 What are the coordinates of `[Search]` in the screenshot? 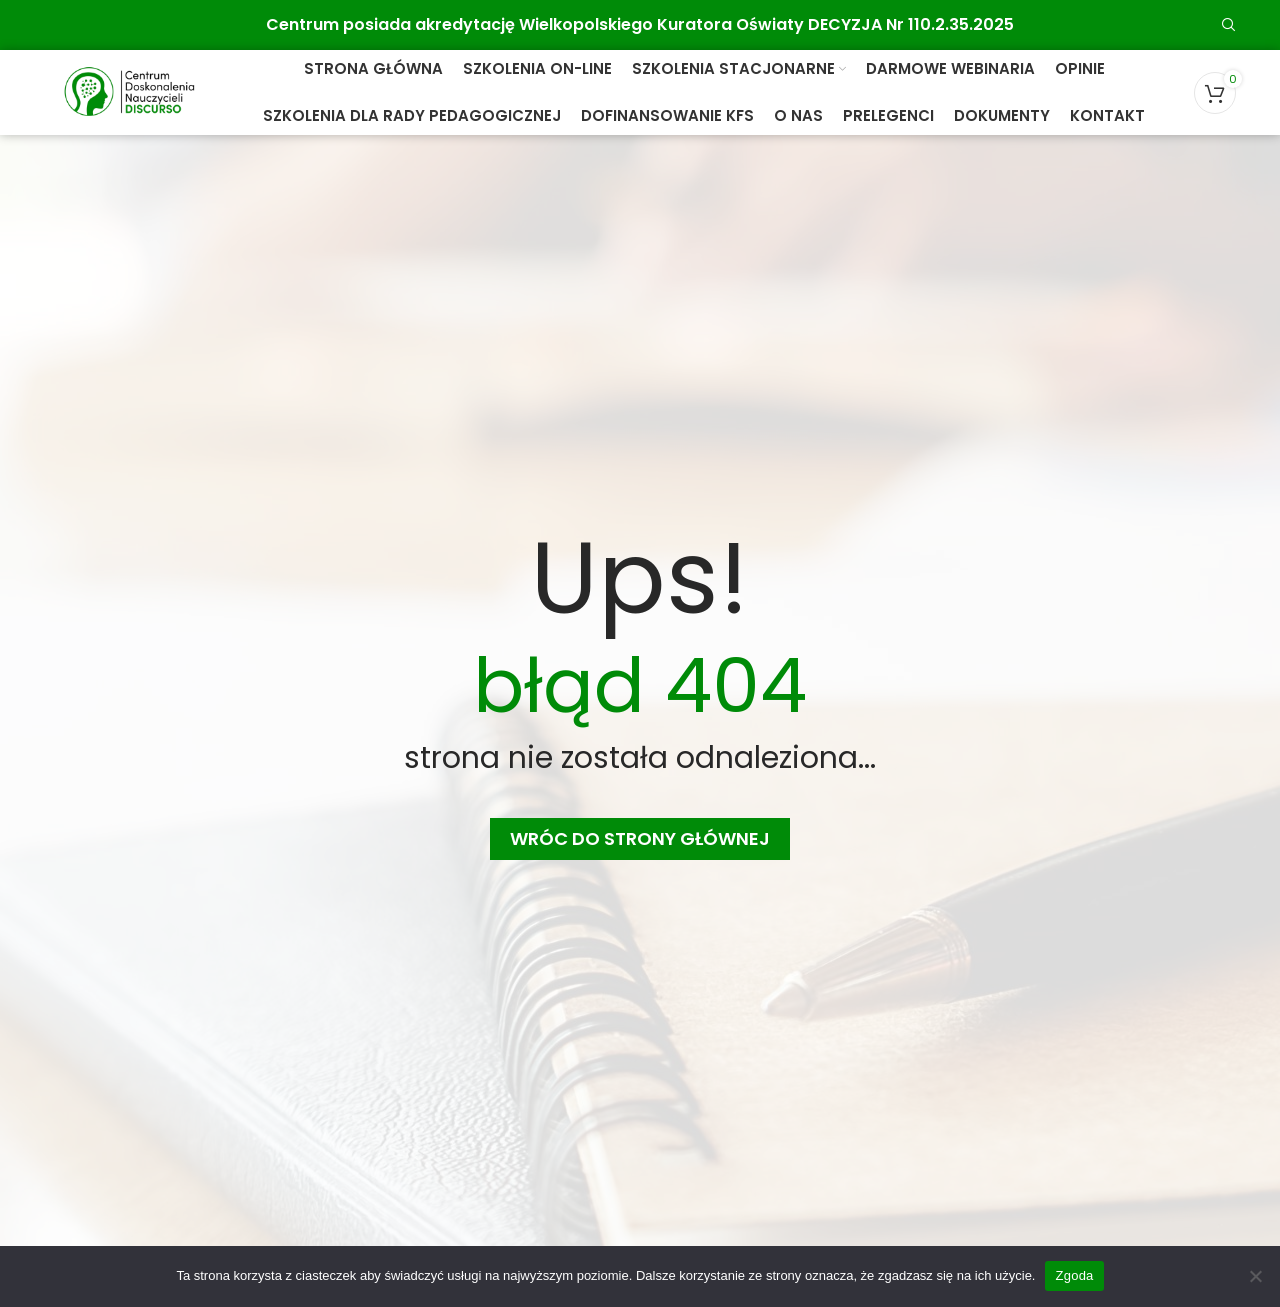 It's located at (1229, 25).